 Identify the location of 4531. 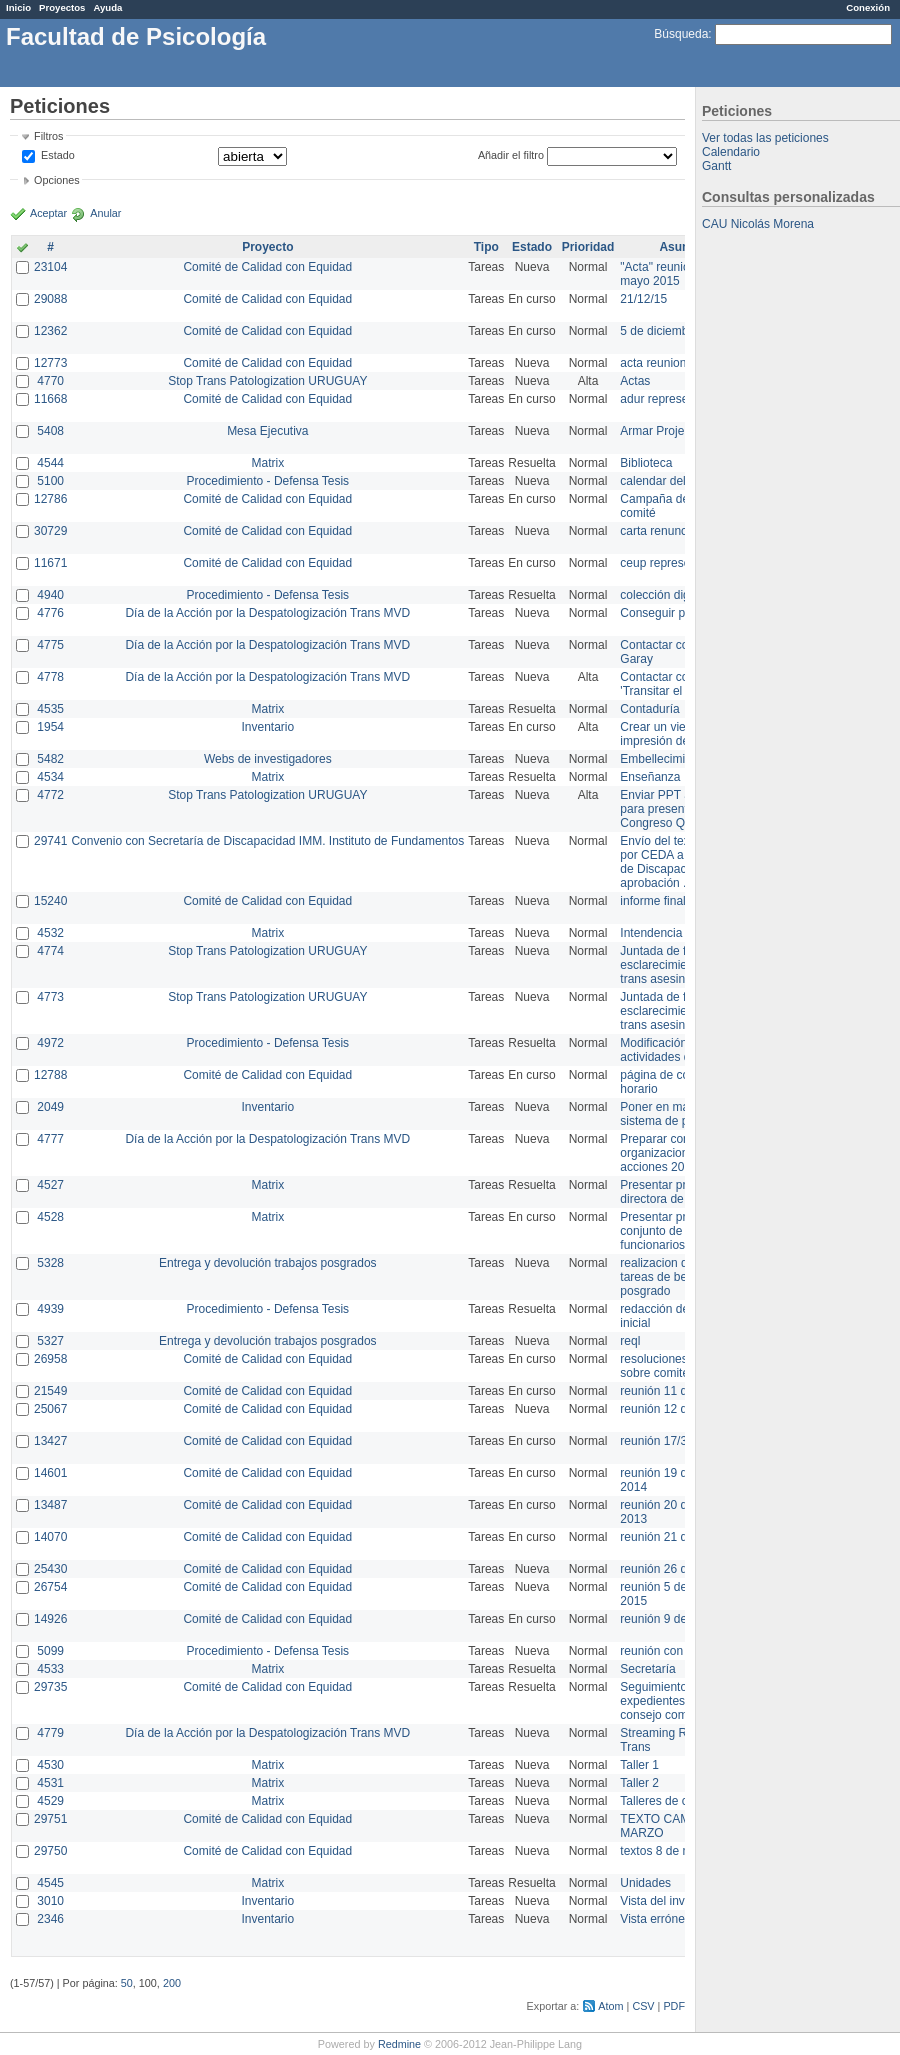
(50, 1783).